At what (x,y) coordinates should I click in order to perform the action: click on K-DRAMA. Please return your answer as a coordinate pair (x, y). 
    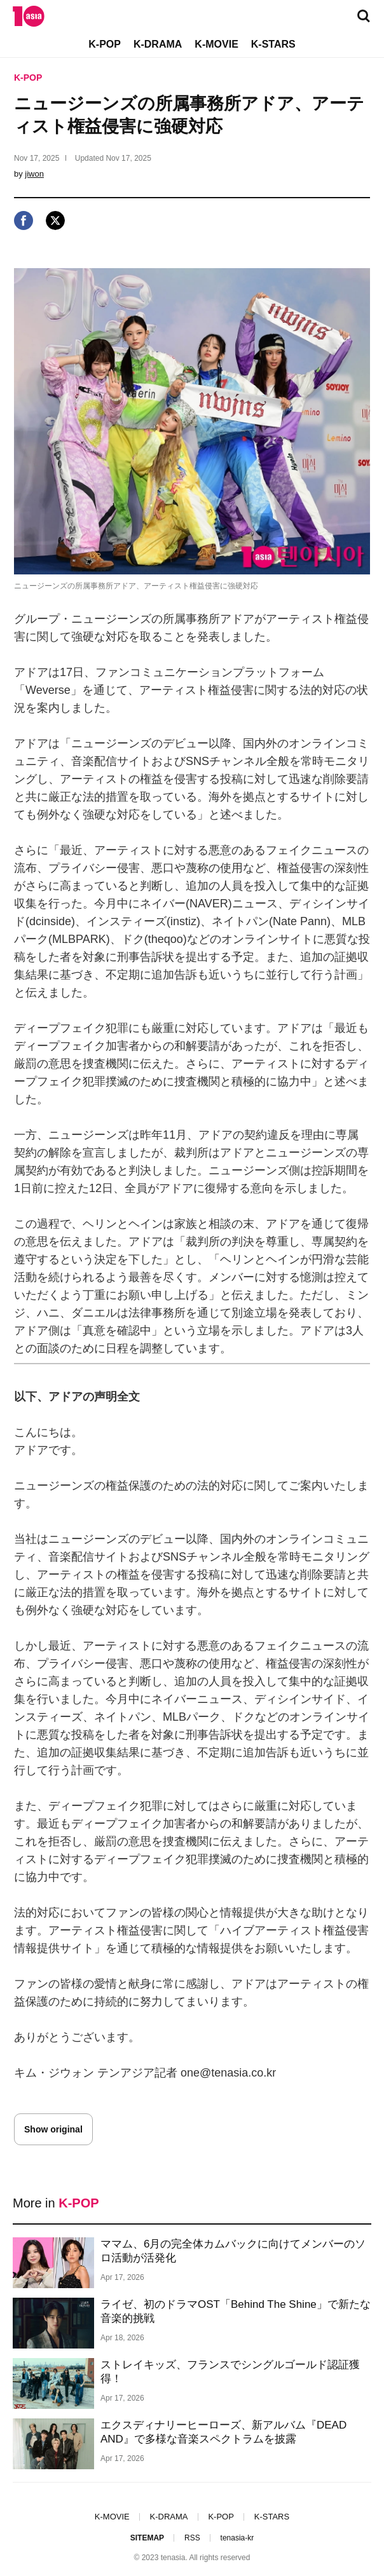
    Looking at the image, I should click on (158, 44).